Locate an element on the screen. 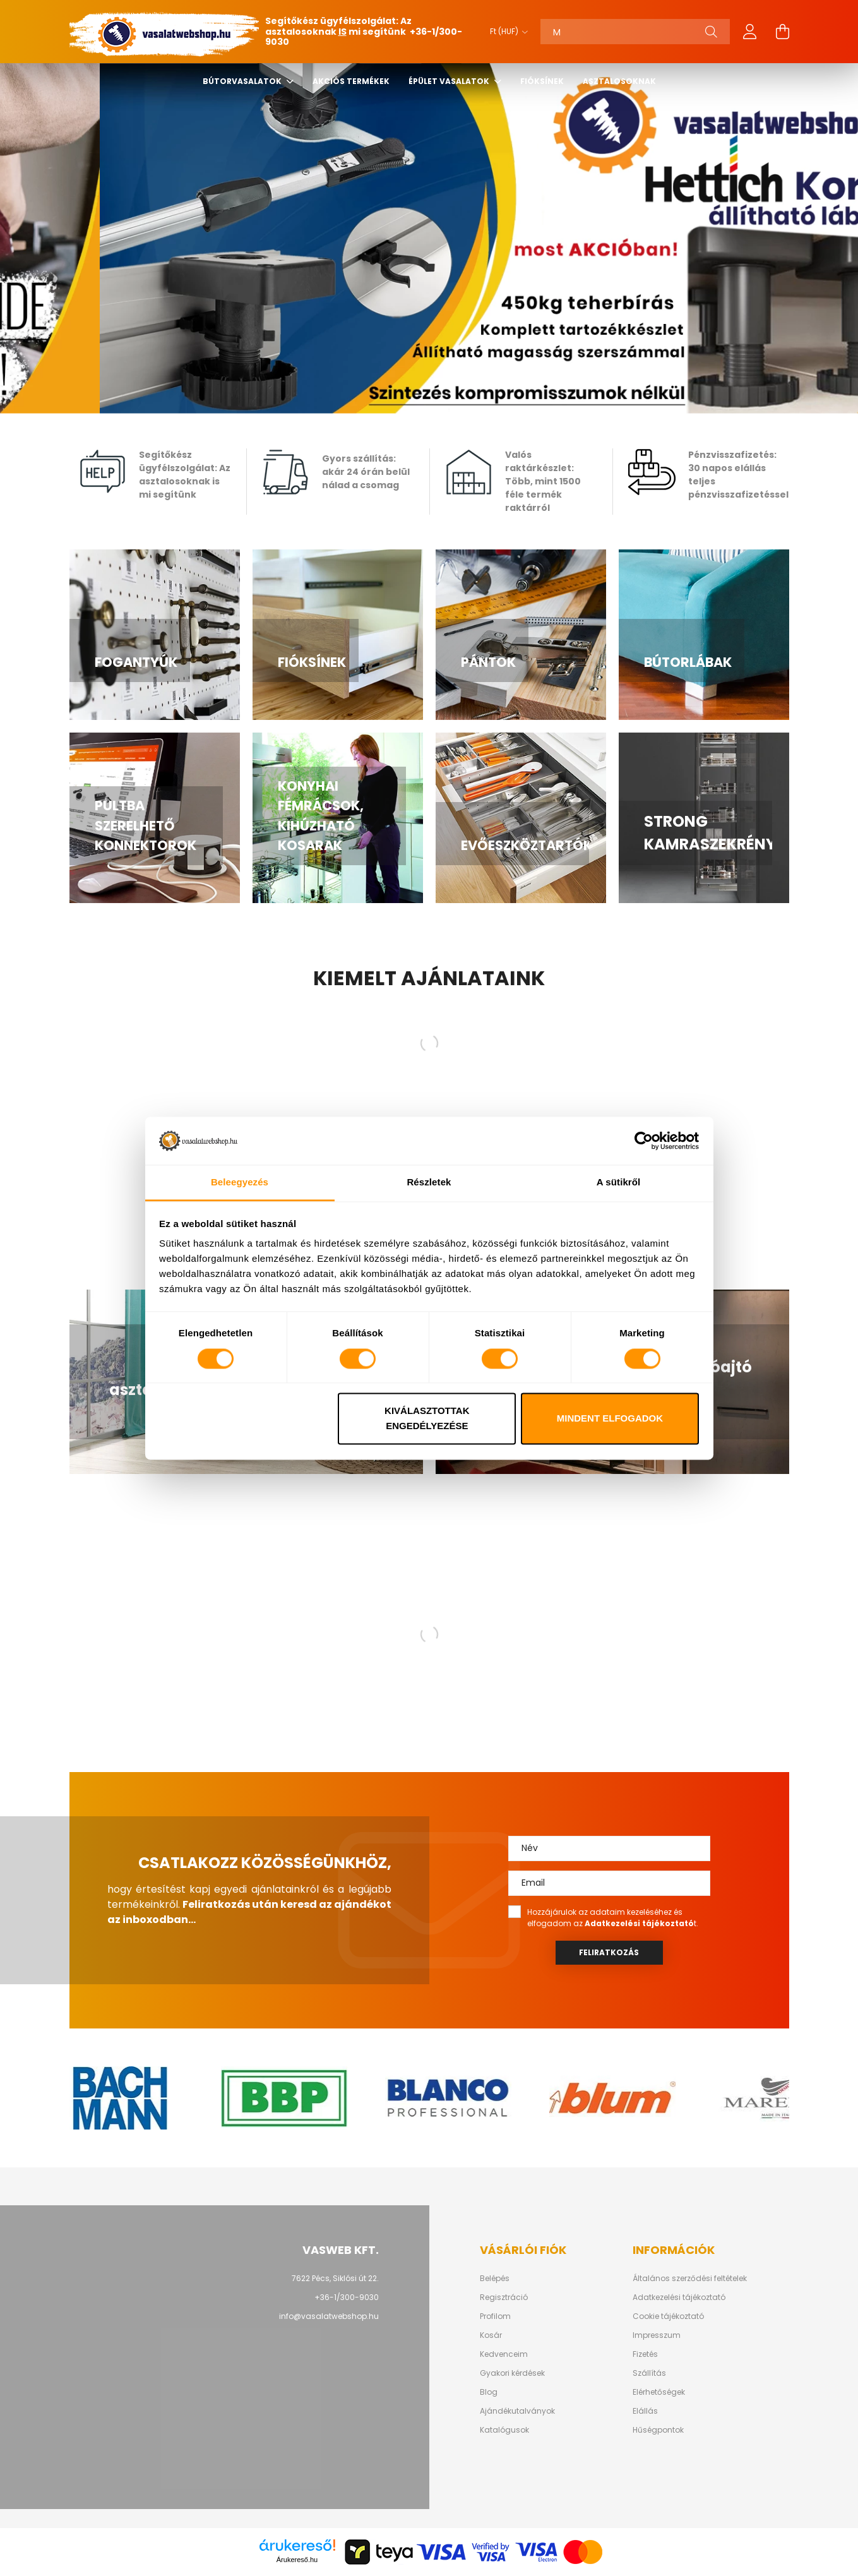 The height and width of the screenshot is (2576, 858). [Previous] is located at coordinates (38, 238).